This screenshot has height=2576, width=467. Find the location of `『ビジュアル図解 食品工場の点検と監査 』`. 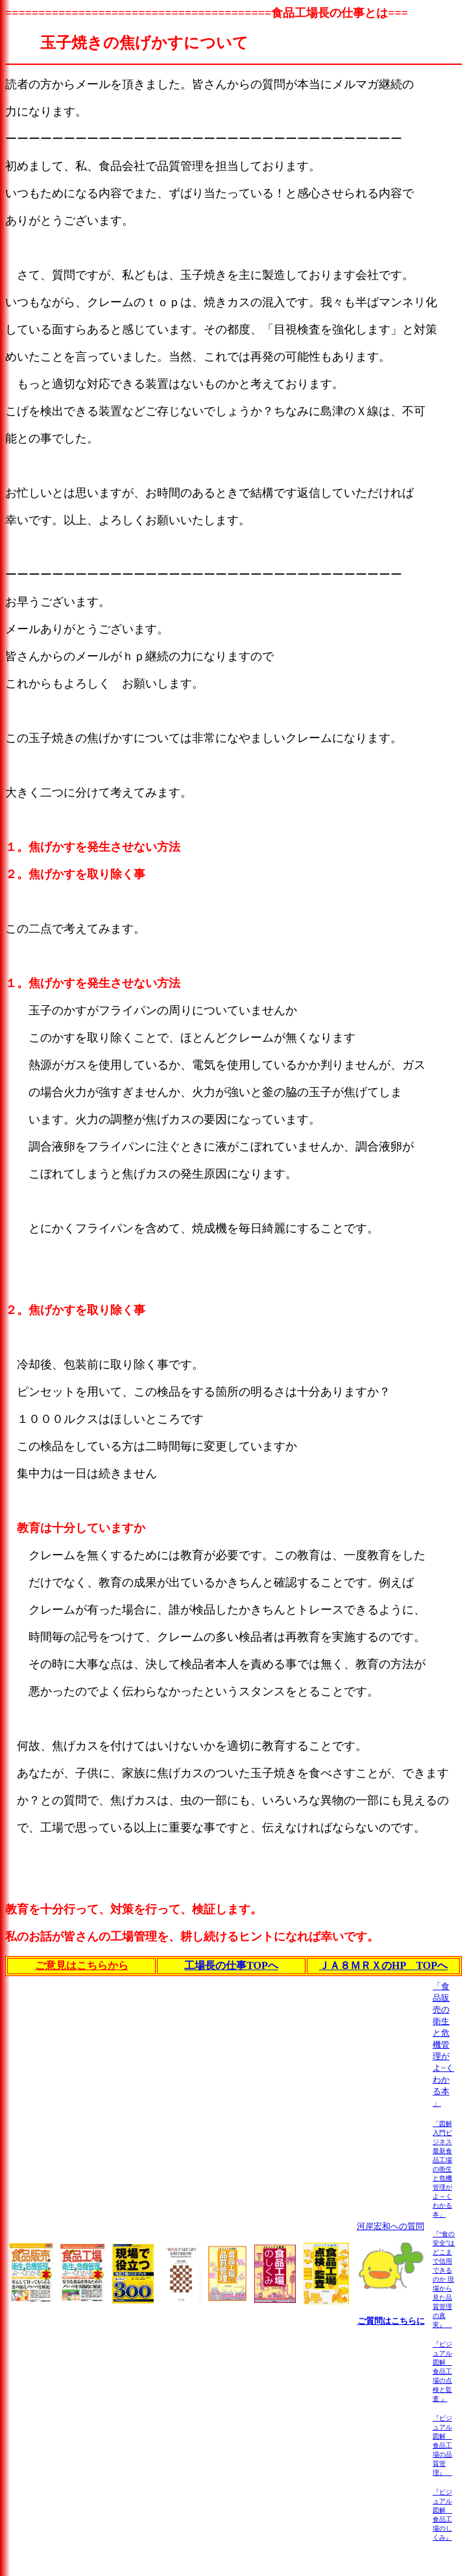

『ビジュアル図解 食品工場の点検と監査 』 is located at coordinates (442, 2371).